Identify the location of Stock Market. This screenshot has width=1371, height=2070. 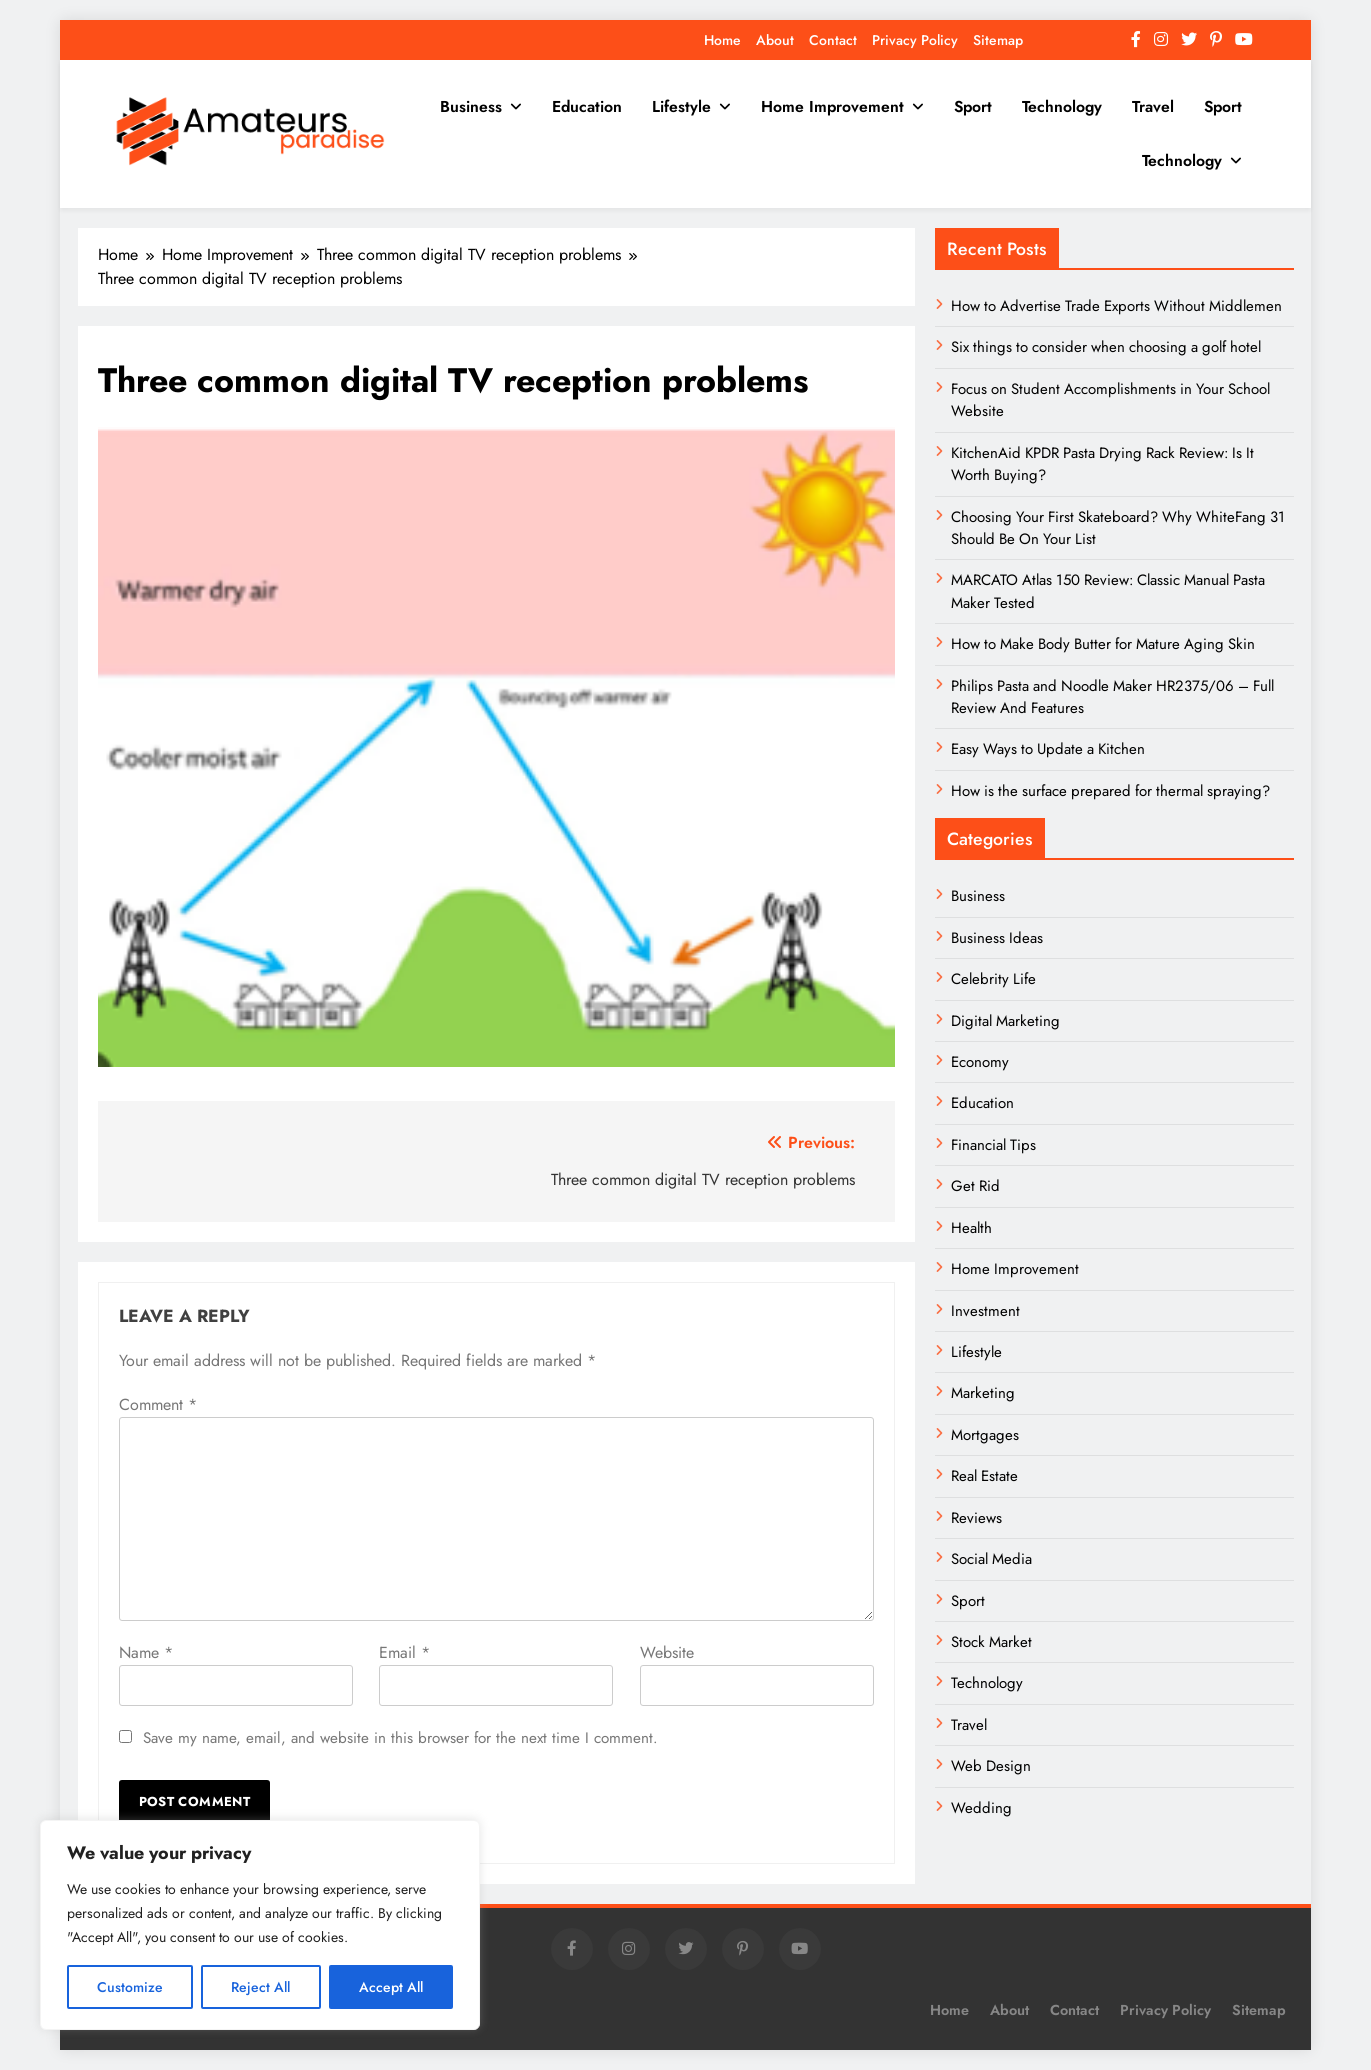
(991, 1642).